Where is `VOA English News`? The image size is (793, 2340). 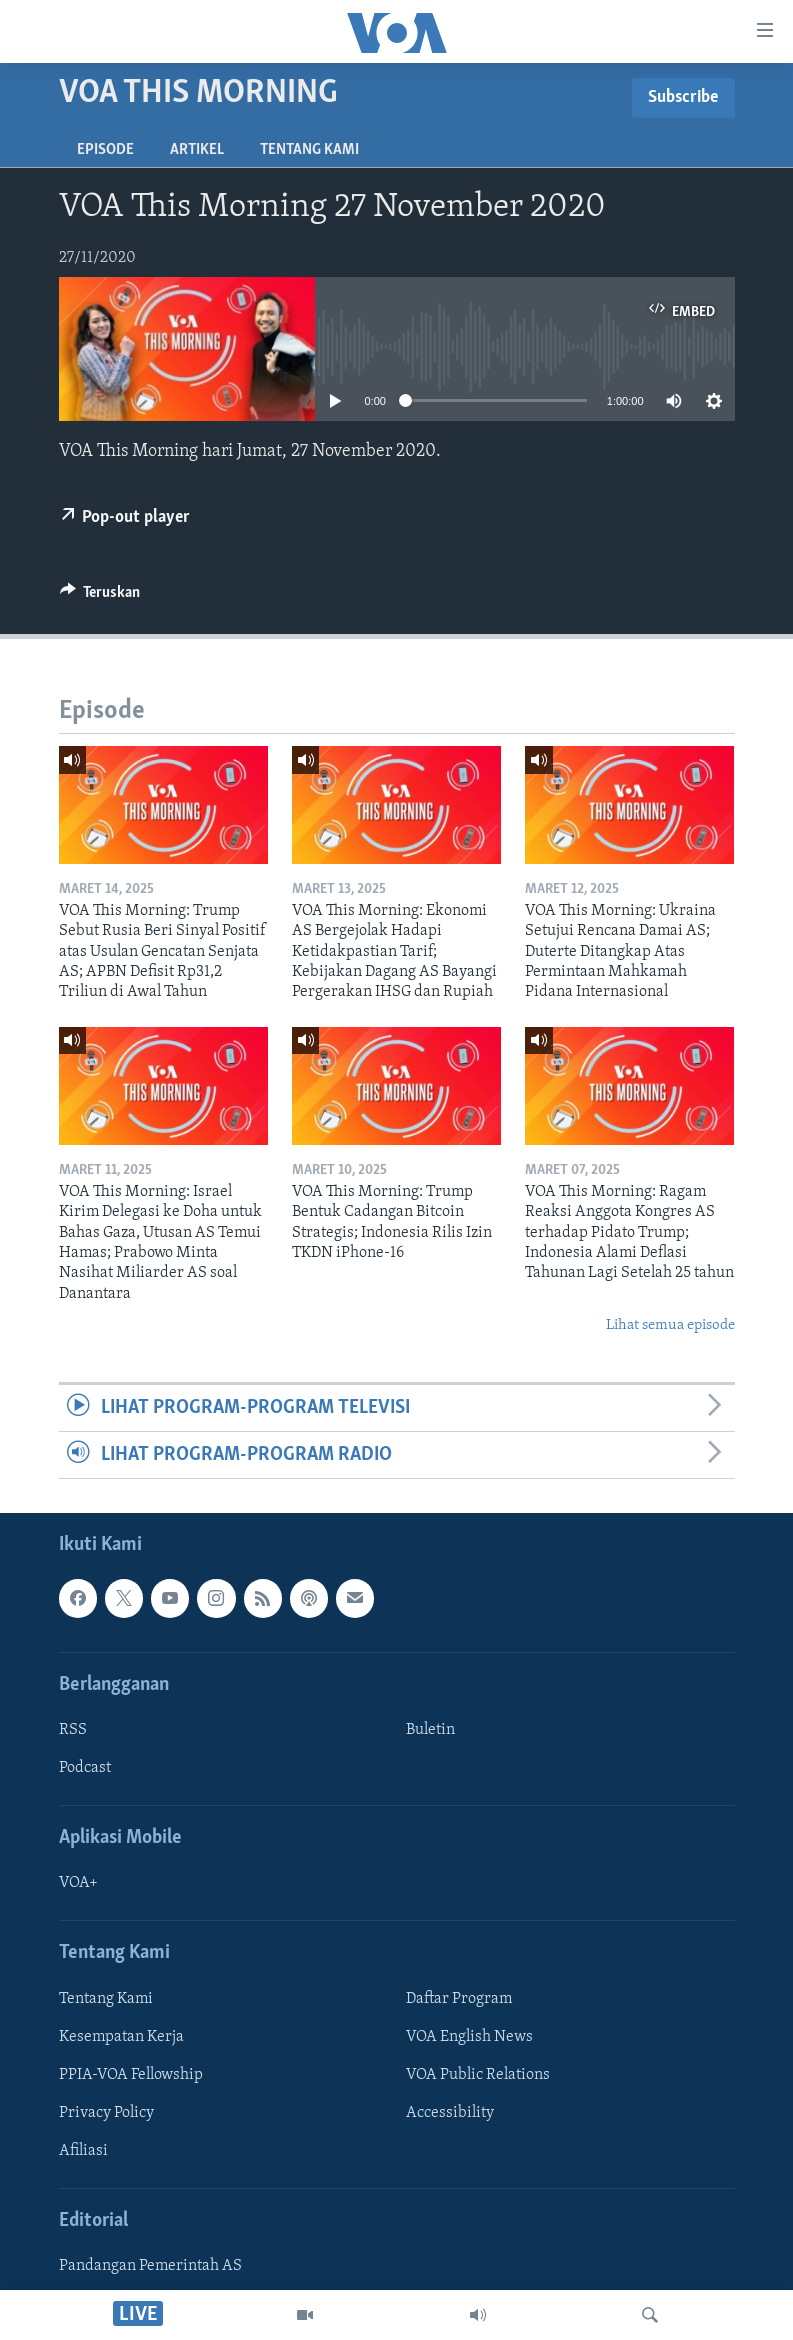 VOA English News is located at coordinates (469, 2037).